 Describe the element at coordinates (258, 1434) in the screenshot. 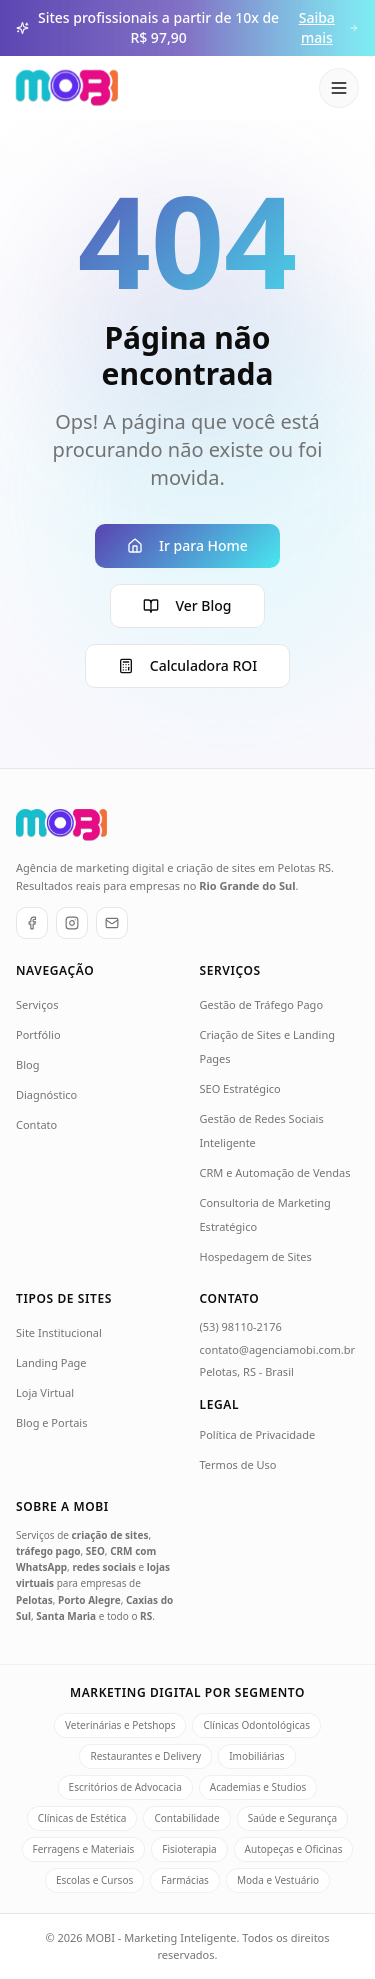

I see `Política de Privacidade` at that location.